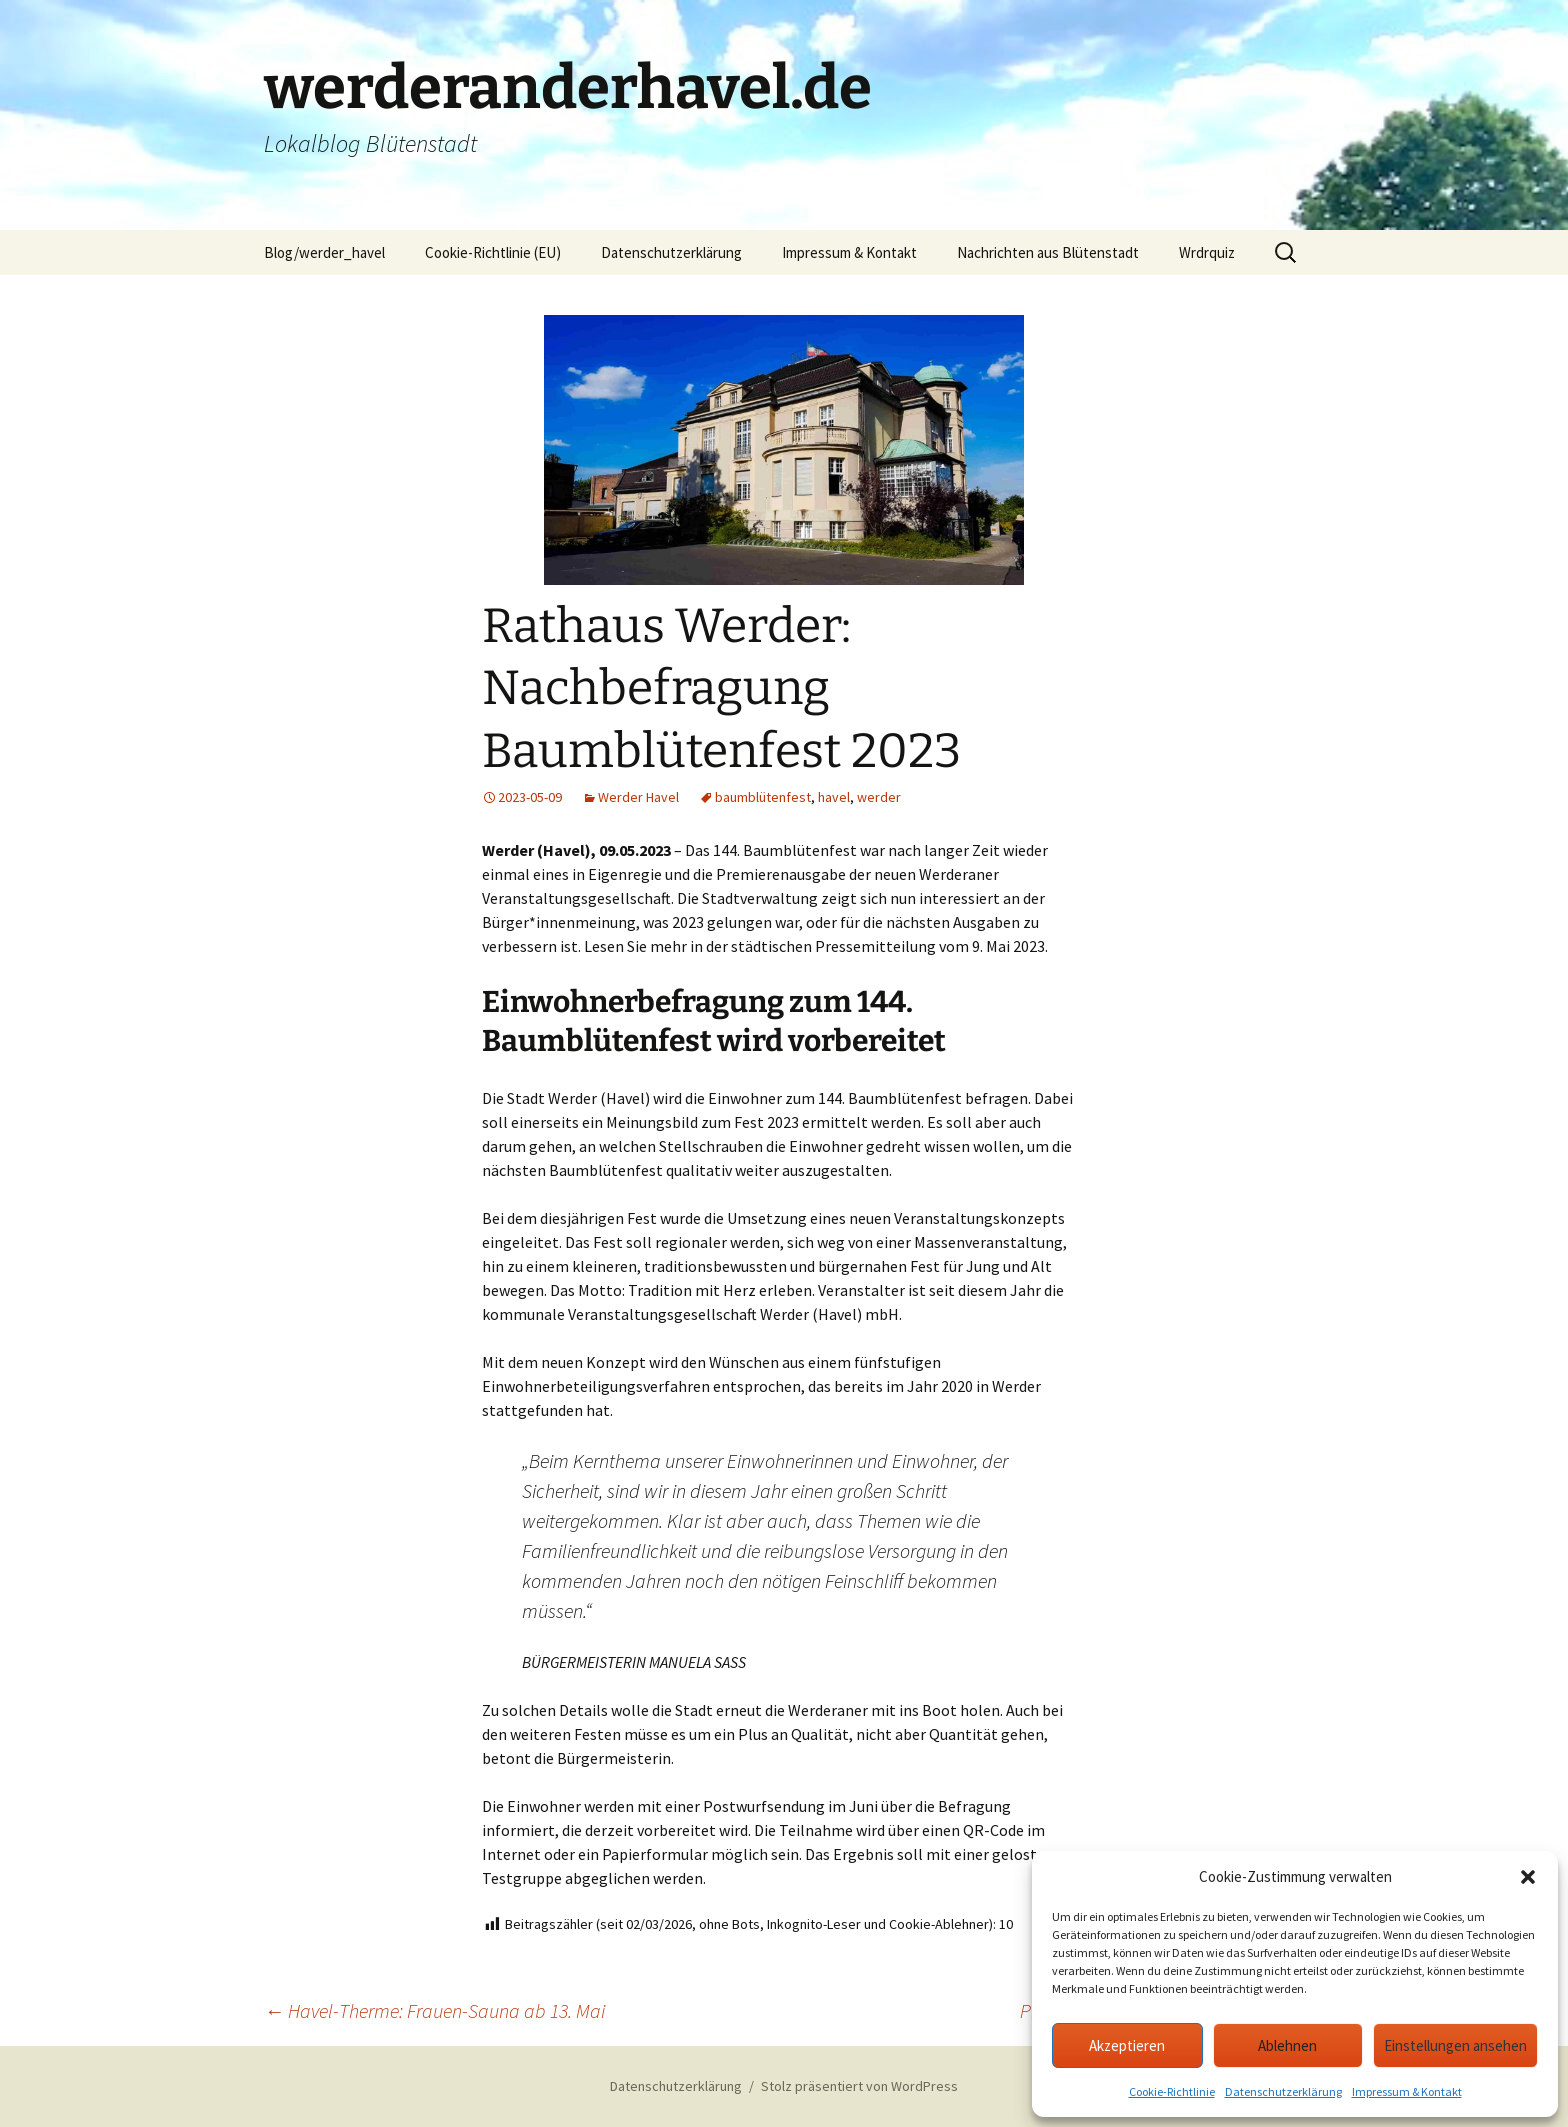 The width and height of the screenshot is (1568, 2127). Describe the element at coordinates (1283, 2091) in the screenshot. I see `Datenschutzerklärung` at that location.